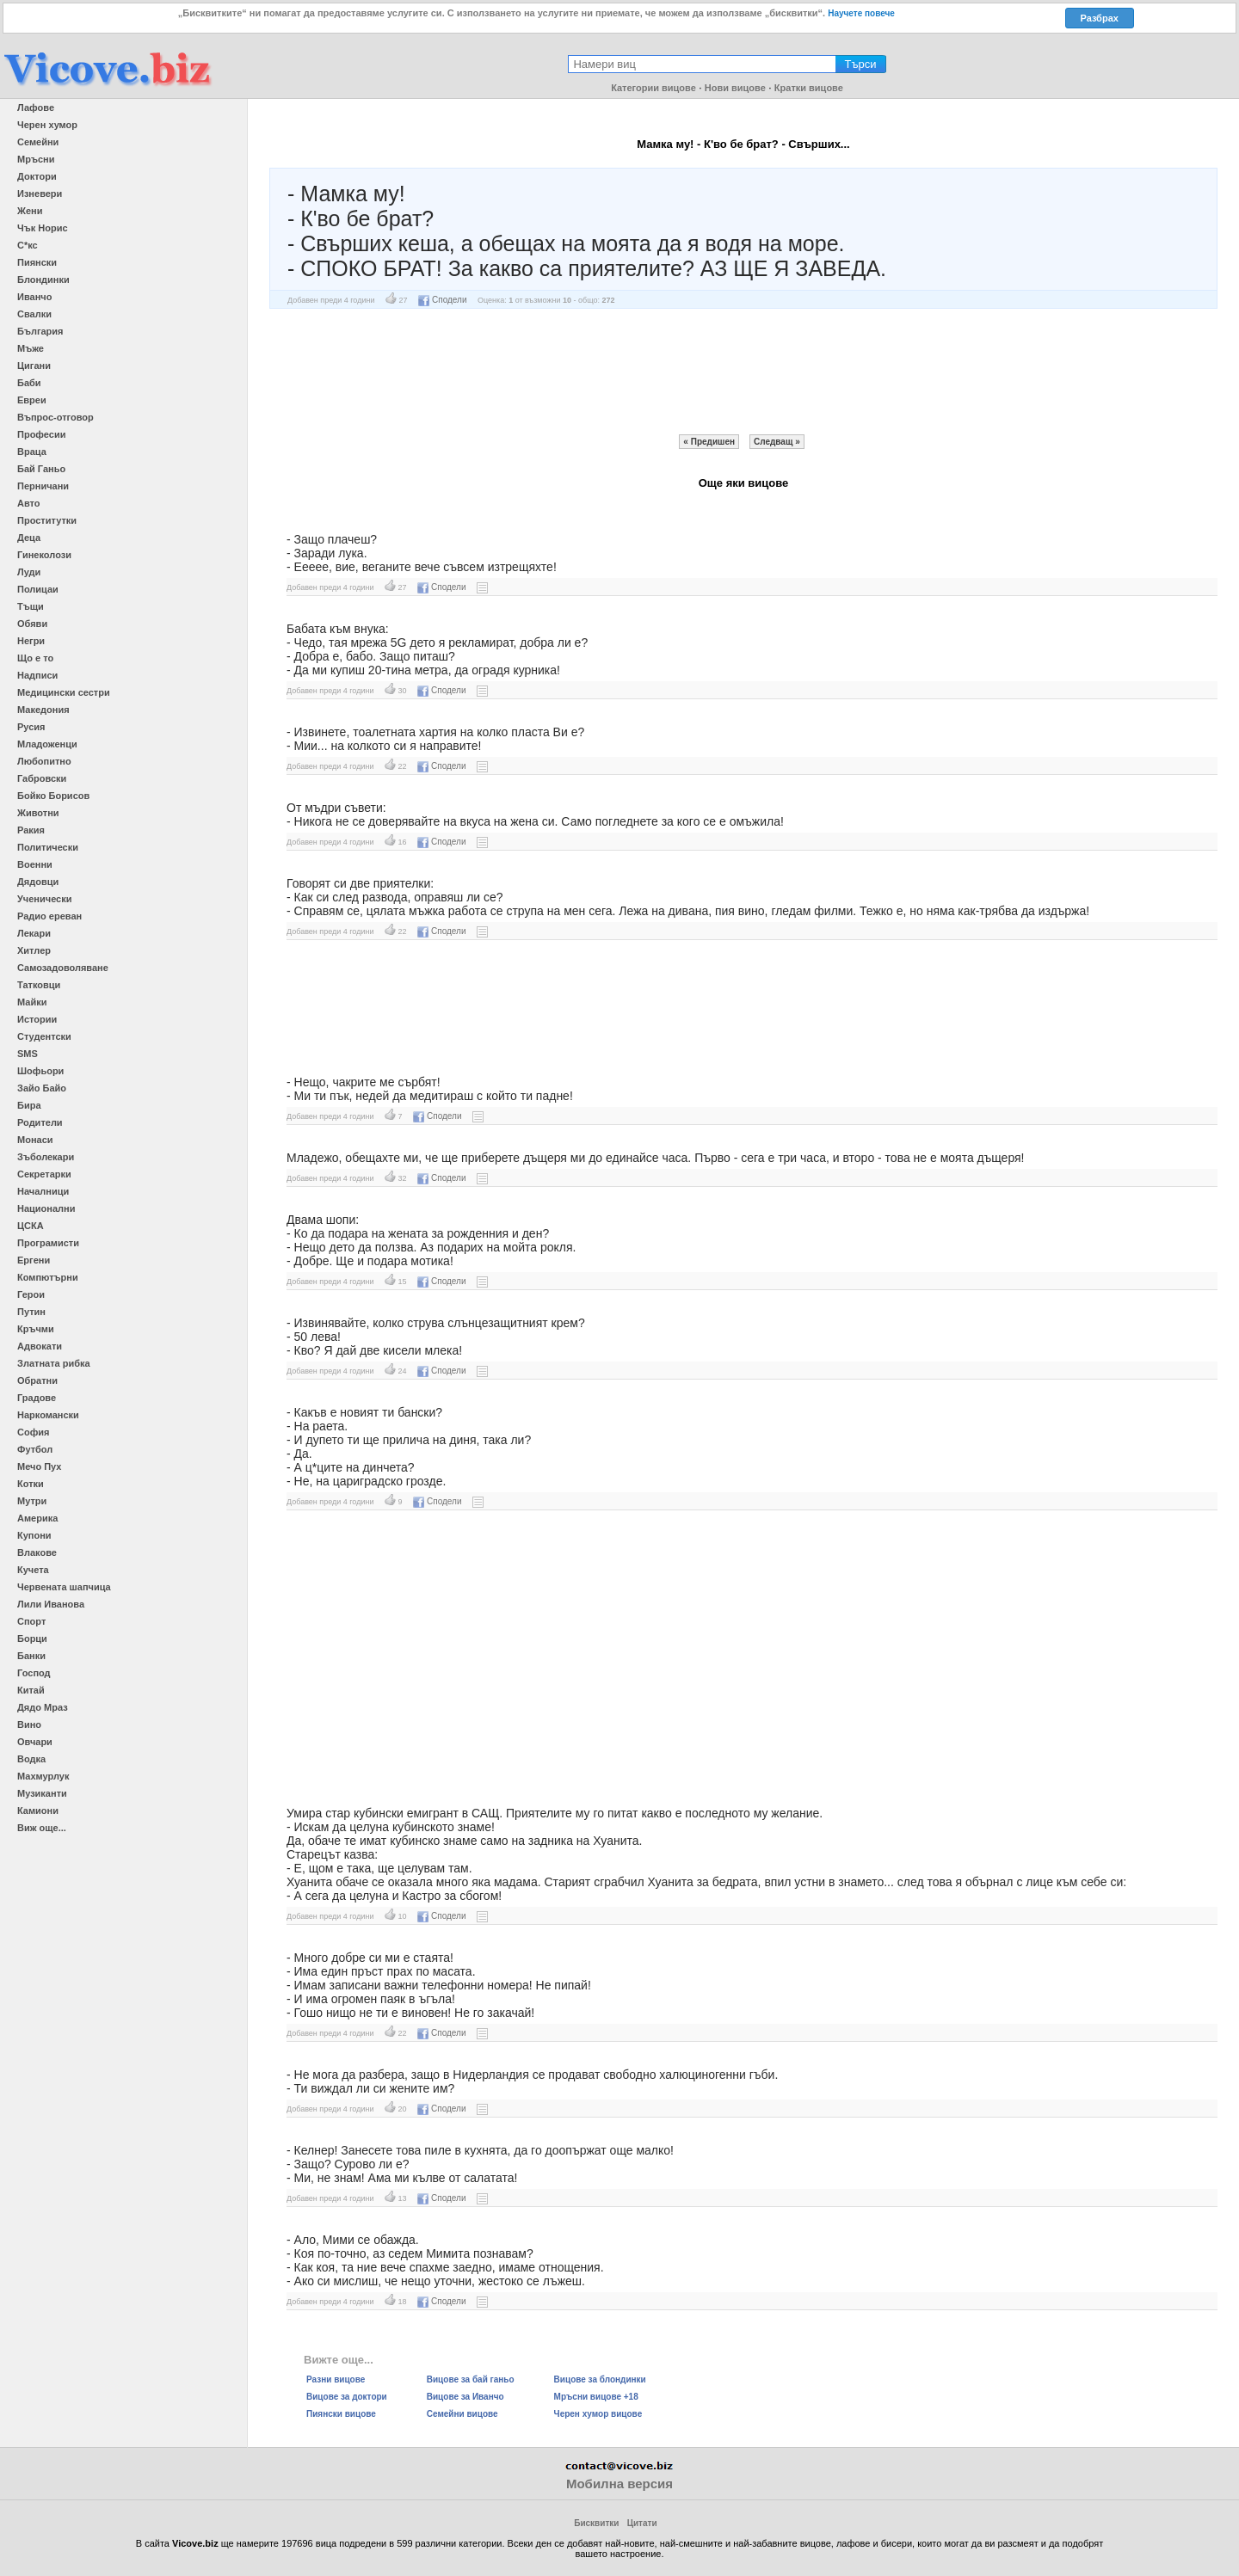 The height and width of the screenshot is (2576, 1239). What do you see at coordinates (808, 88) in the screenshot?
I see `Кратки вицове` at bounding box center [808, 88].